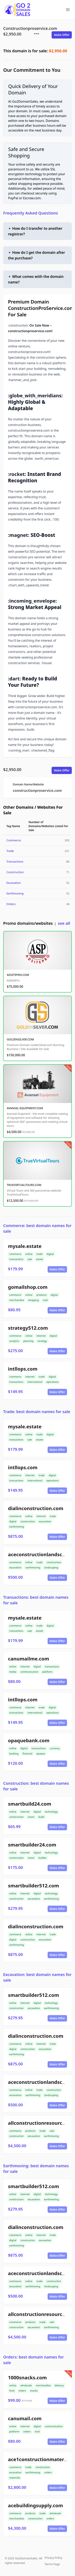 Image resolution: width=75 pixels, height=2576 pixels. I want to click on banking, so click(14, 1753).